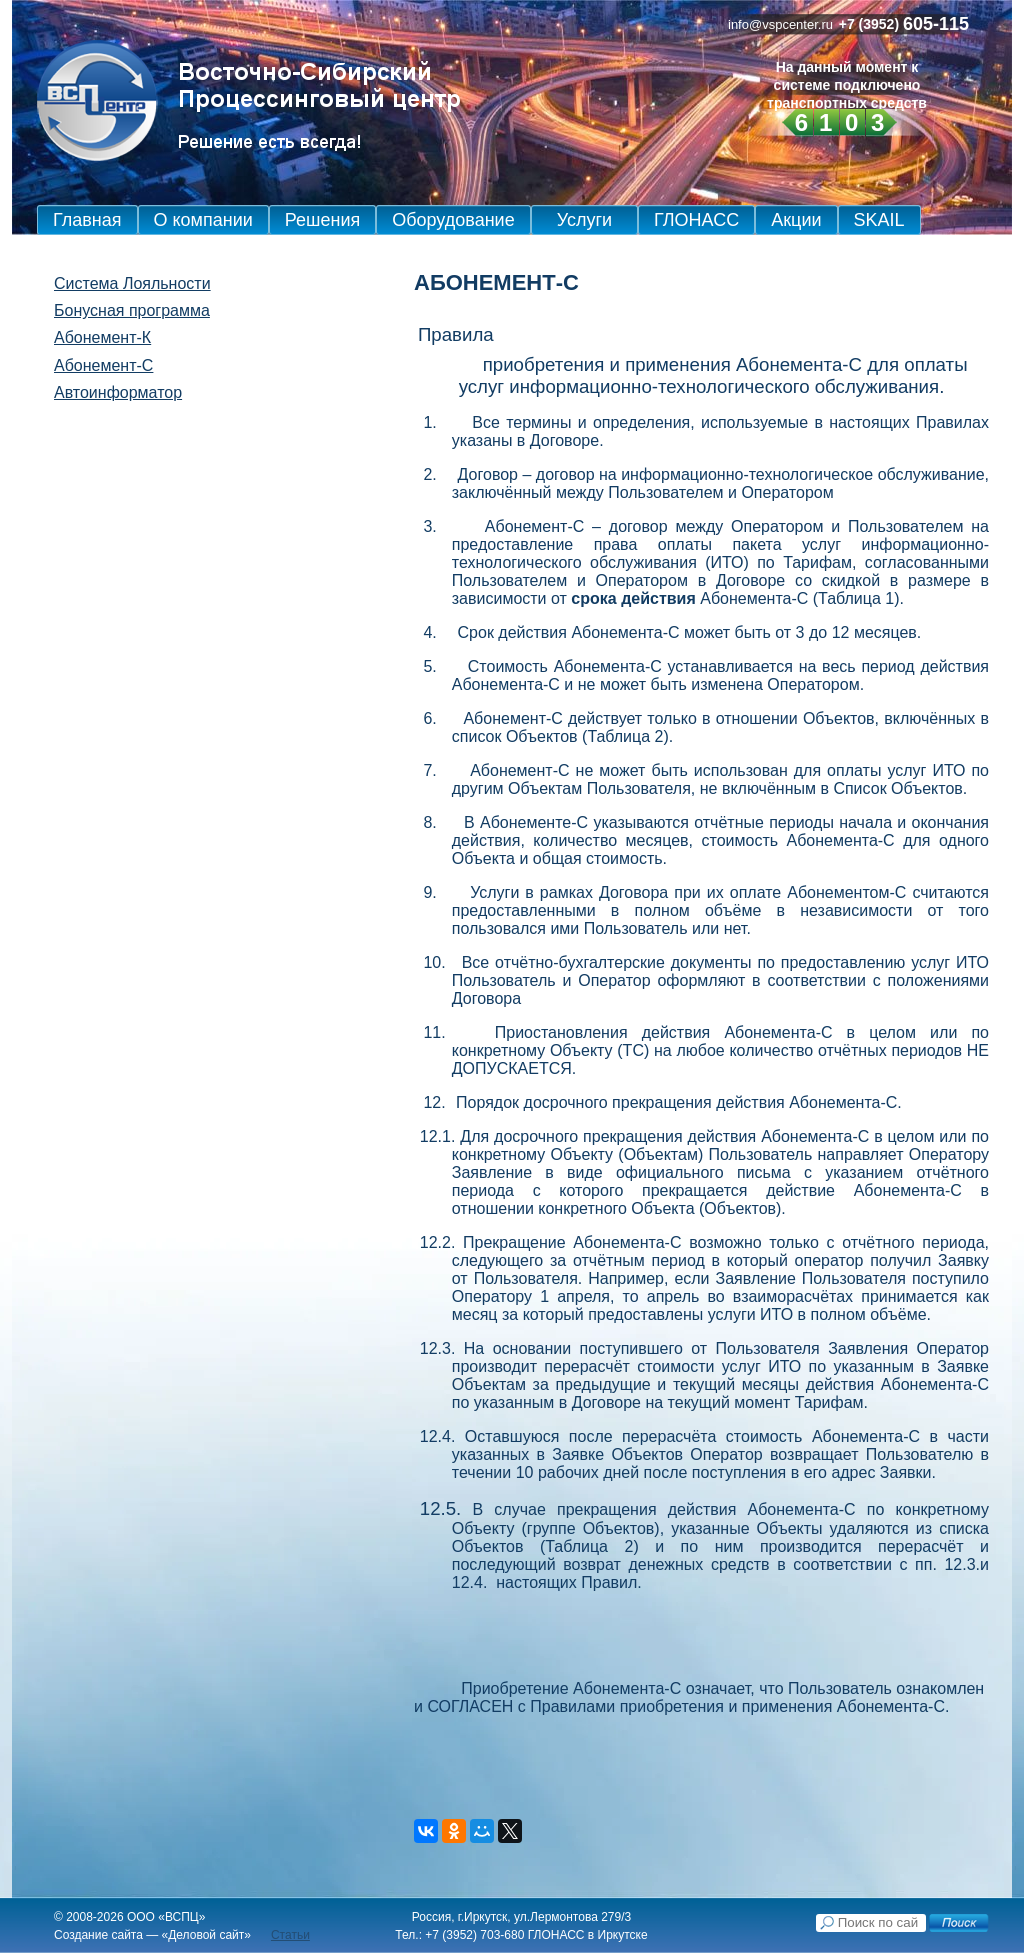 This screenshot has width=1024, height=1953. Describe the element at coordinates (132, 283) in the screenshot. I see `Система Лояльности` at that location.